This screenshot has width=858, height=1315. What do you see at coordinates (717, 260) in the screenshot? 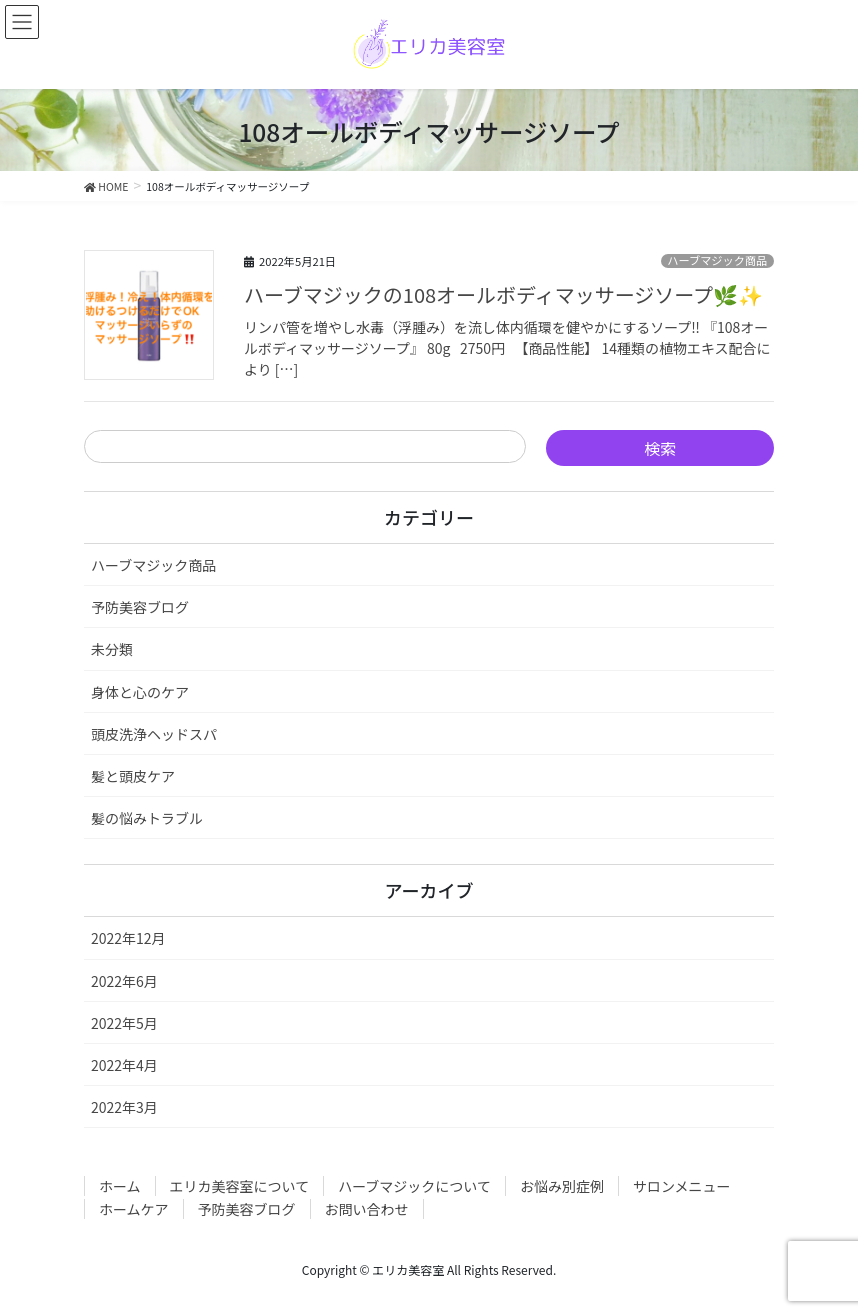
I see `ハーブマジック商品` at bounding box center [717, 260].